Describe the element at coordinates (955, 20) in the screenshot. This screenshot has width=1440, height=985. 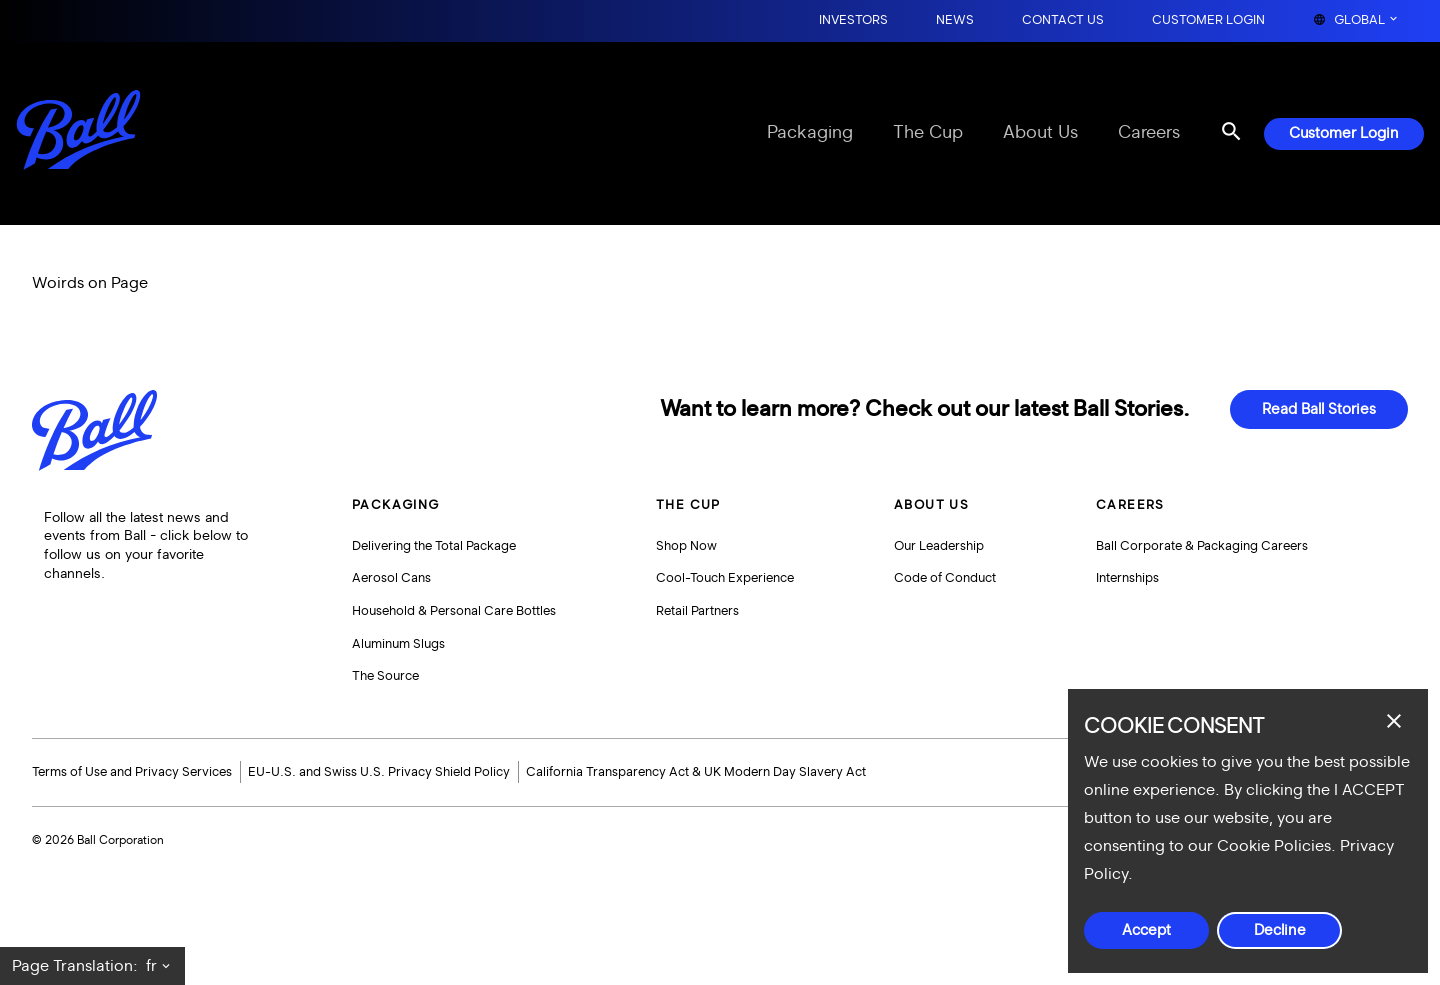
I see `News` at that location.